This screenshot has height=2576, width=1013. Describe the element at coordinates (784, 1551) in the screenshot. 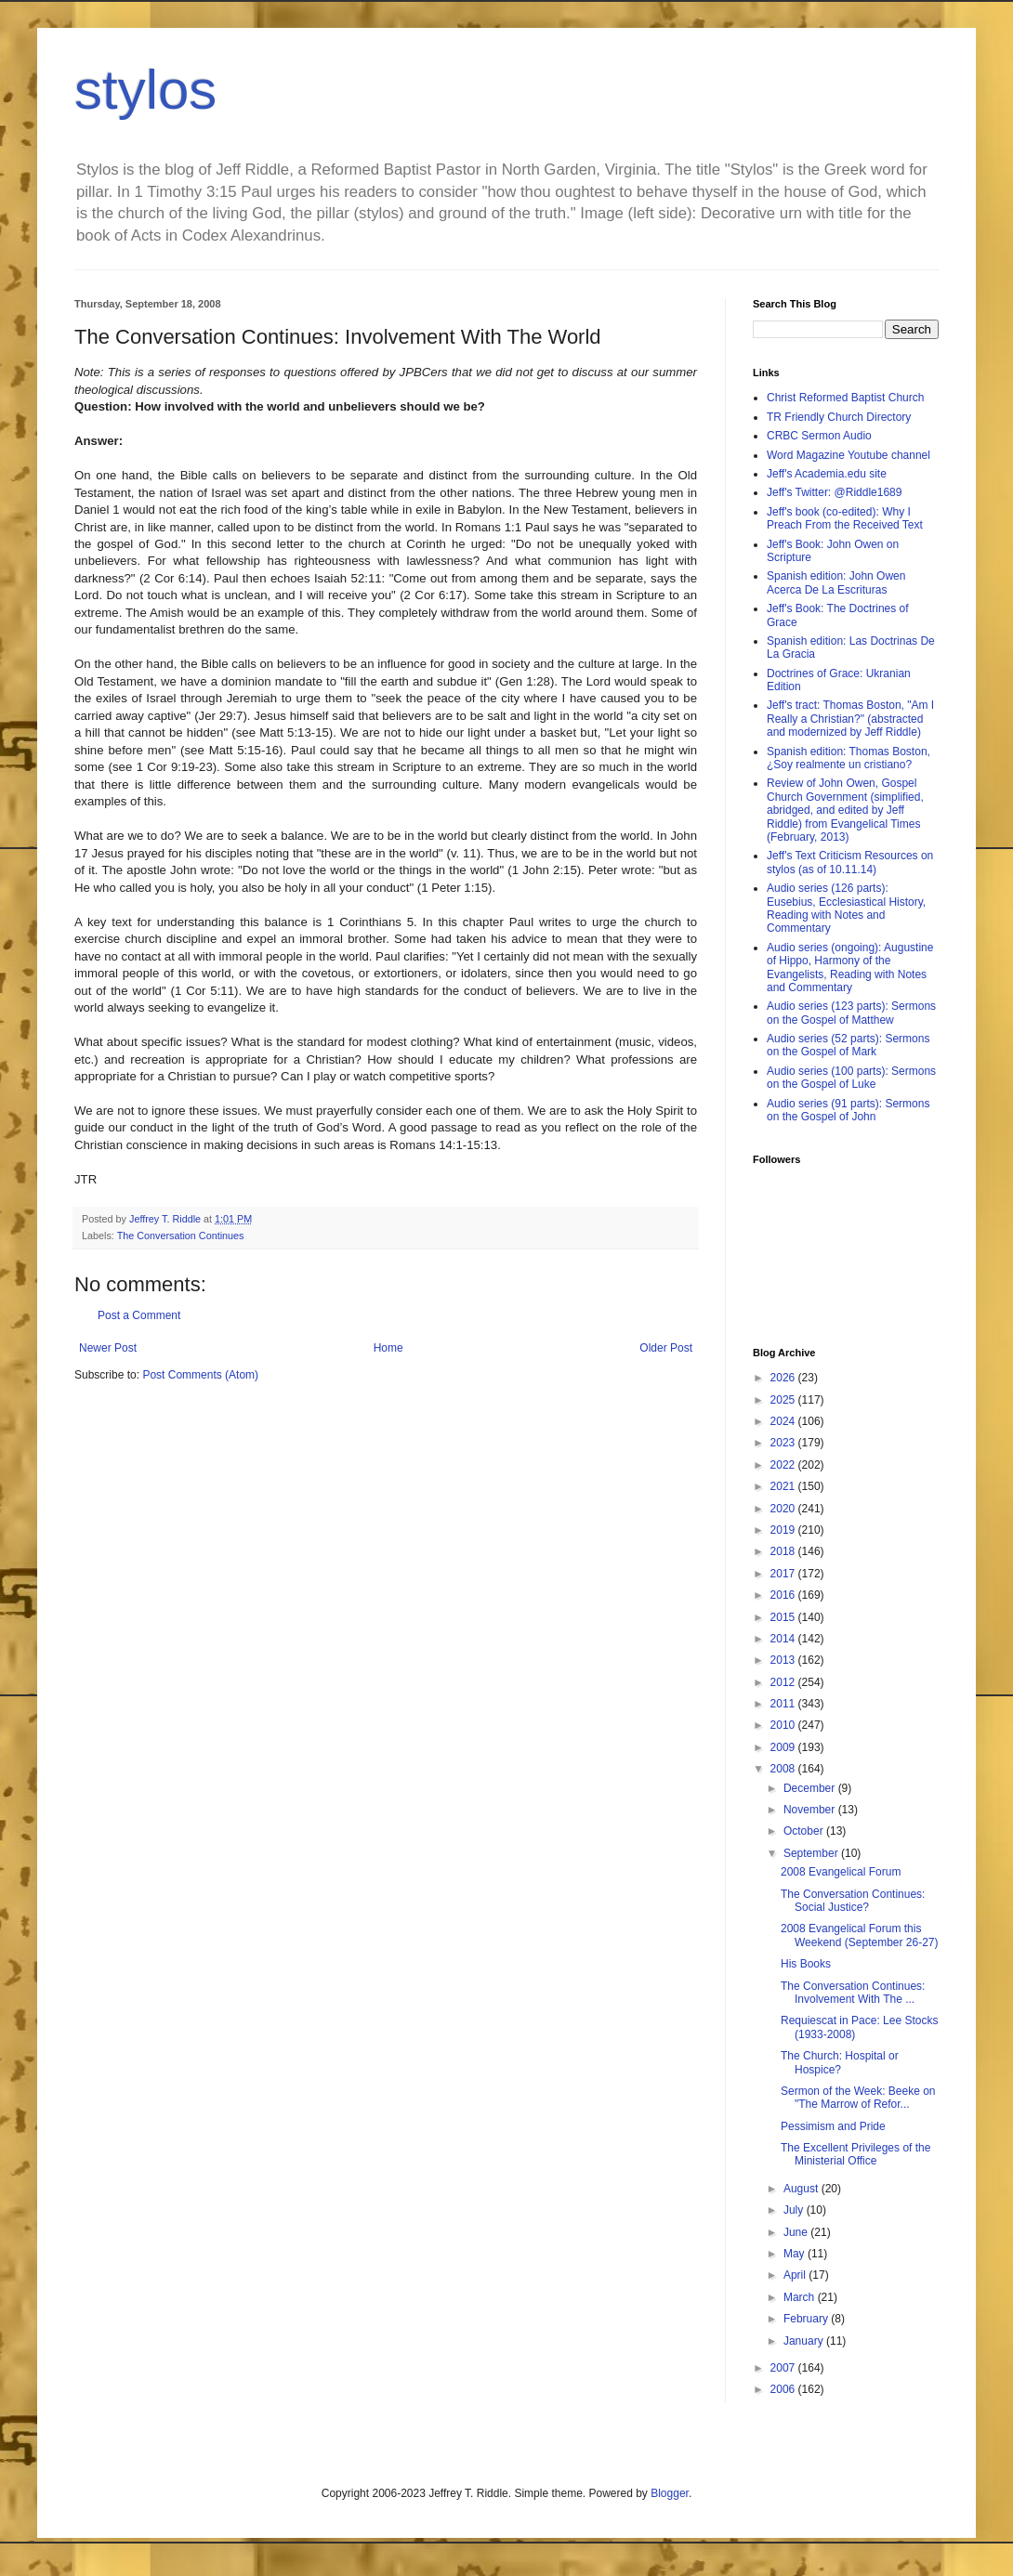

I see `2018` at that location.